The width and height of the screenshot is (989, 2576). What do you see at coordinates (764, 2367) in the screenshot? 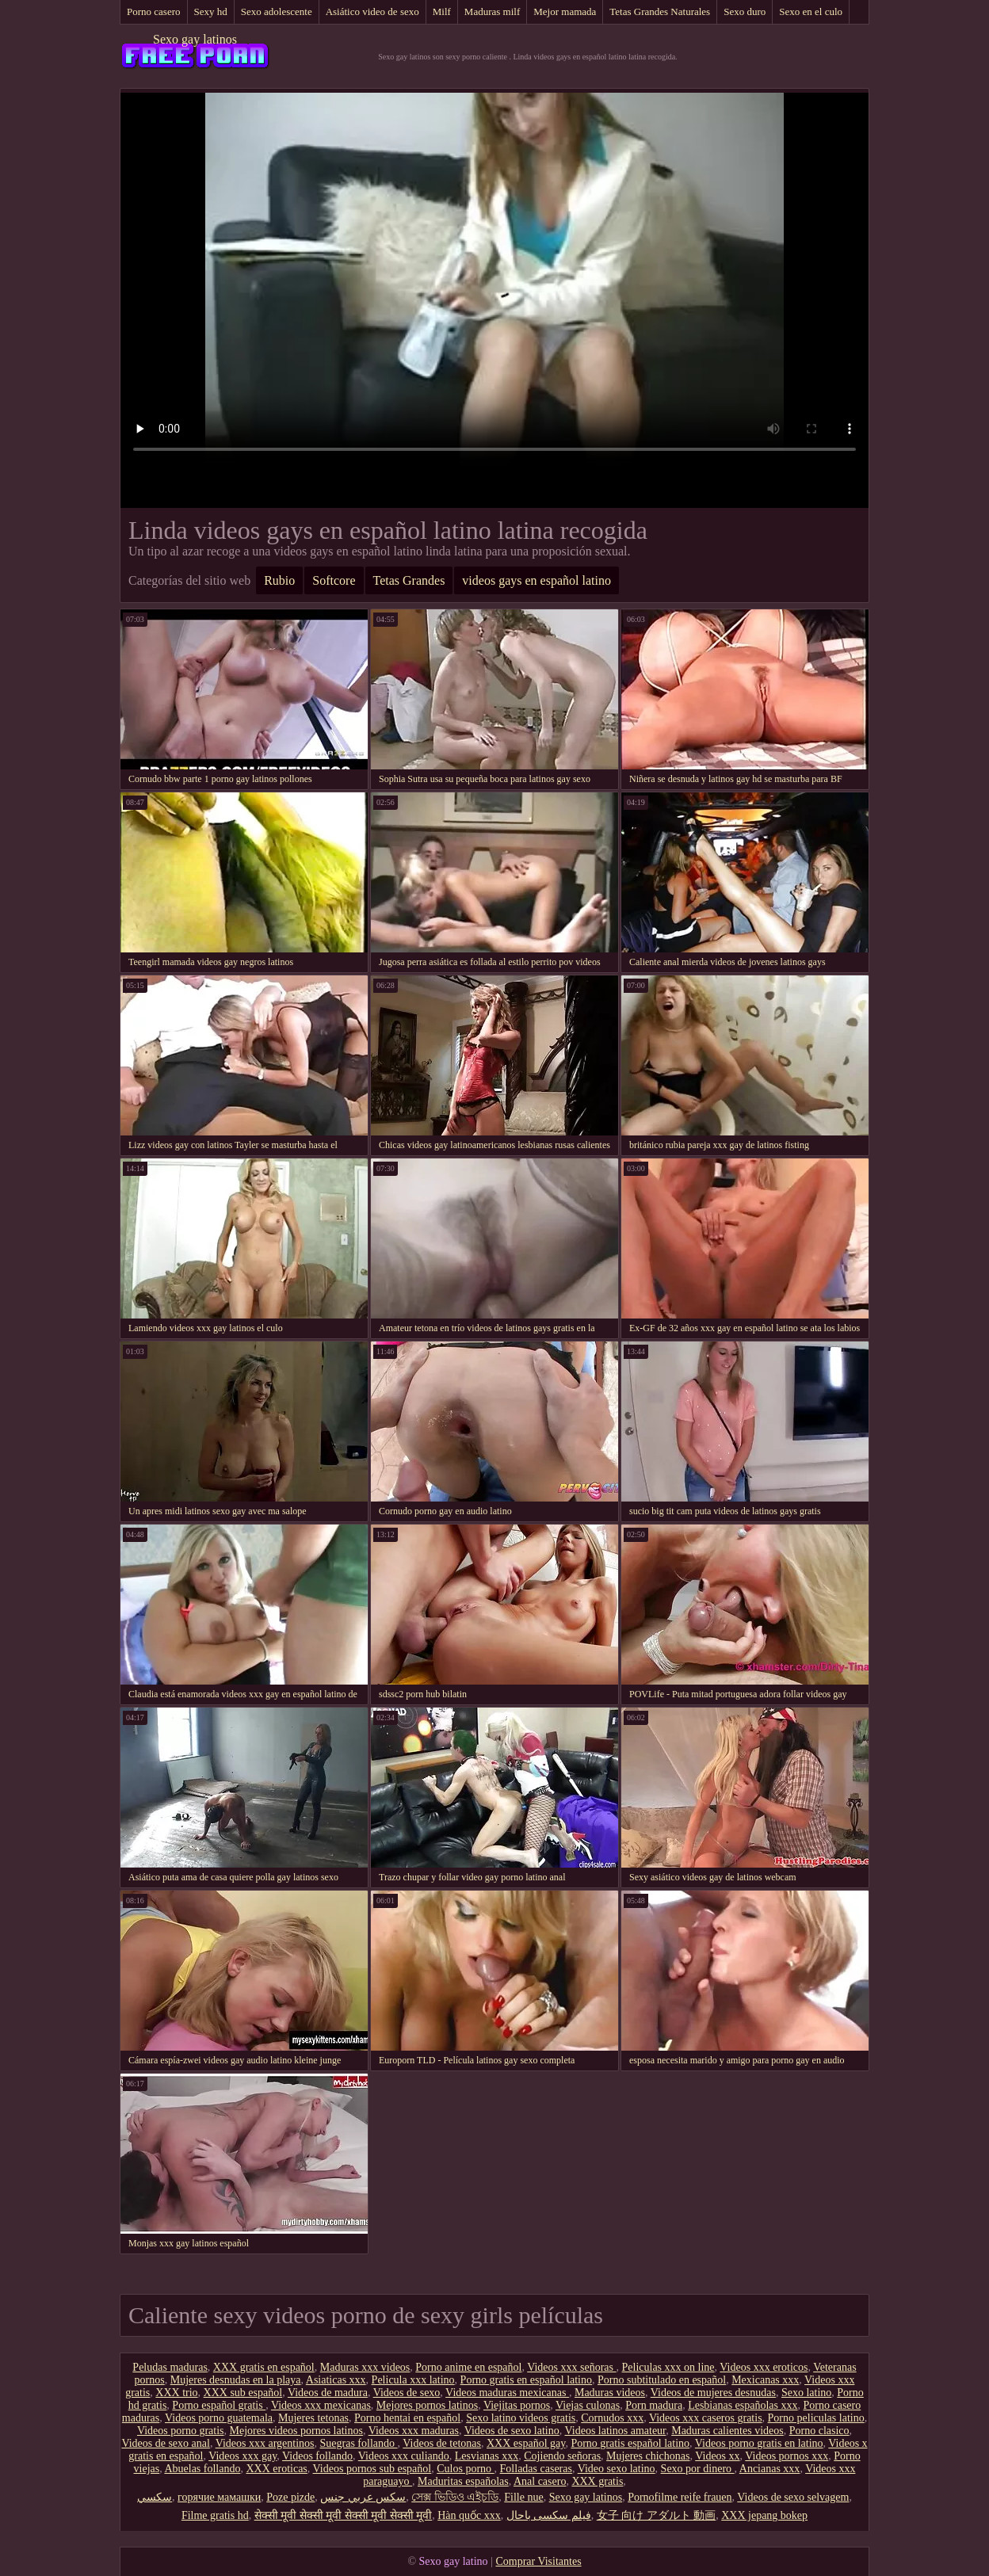
I see `Videos xxx eroticos` at bounding box center [764, 2367].